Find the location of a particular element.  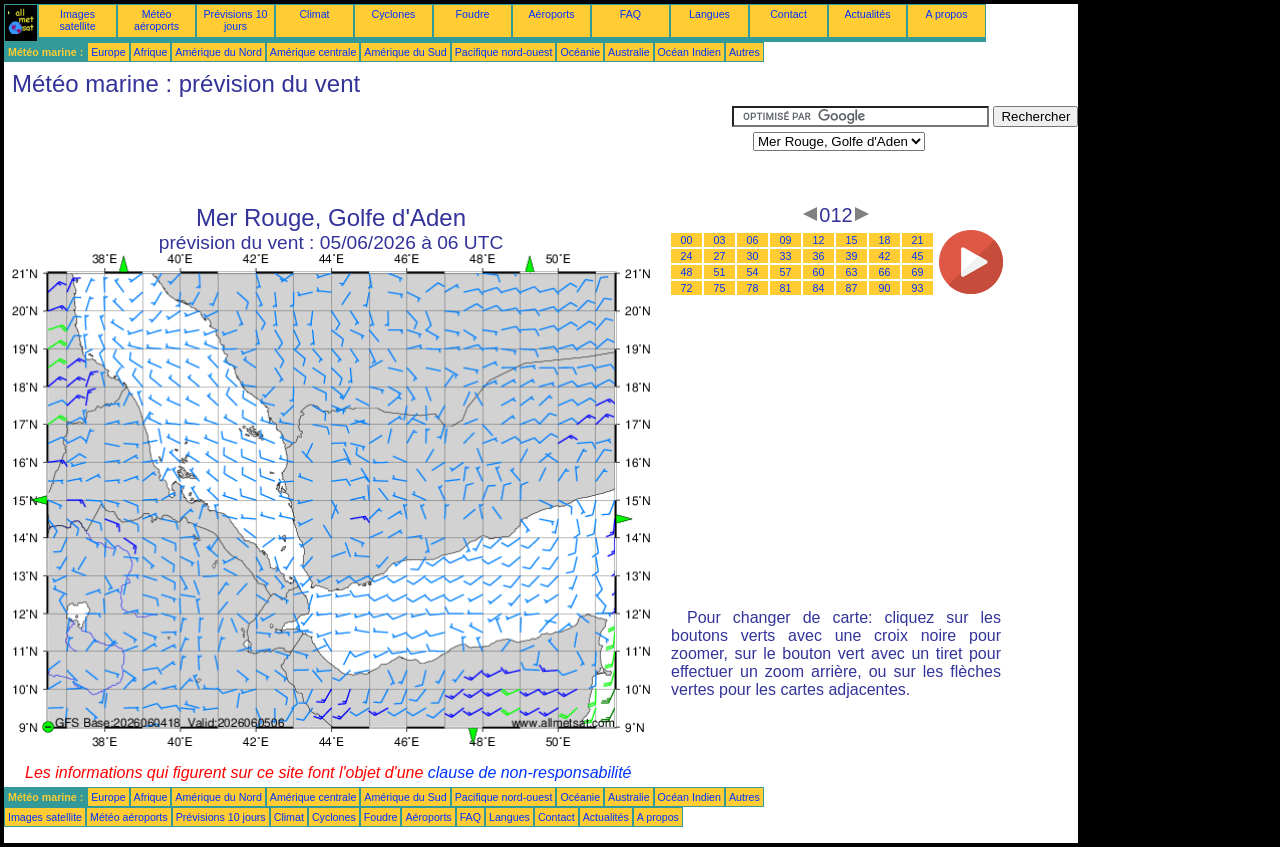

36 is located at coordinates (819, 256).